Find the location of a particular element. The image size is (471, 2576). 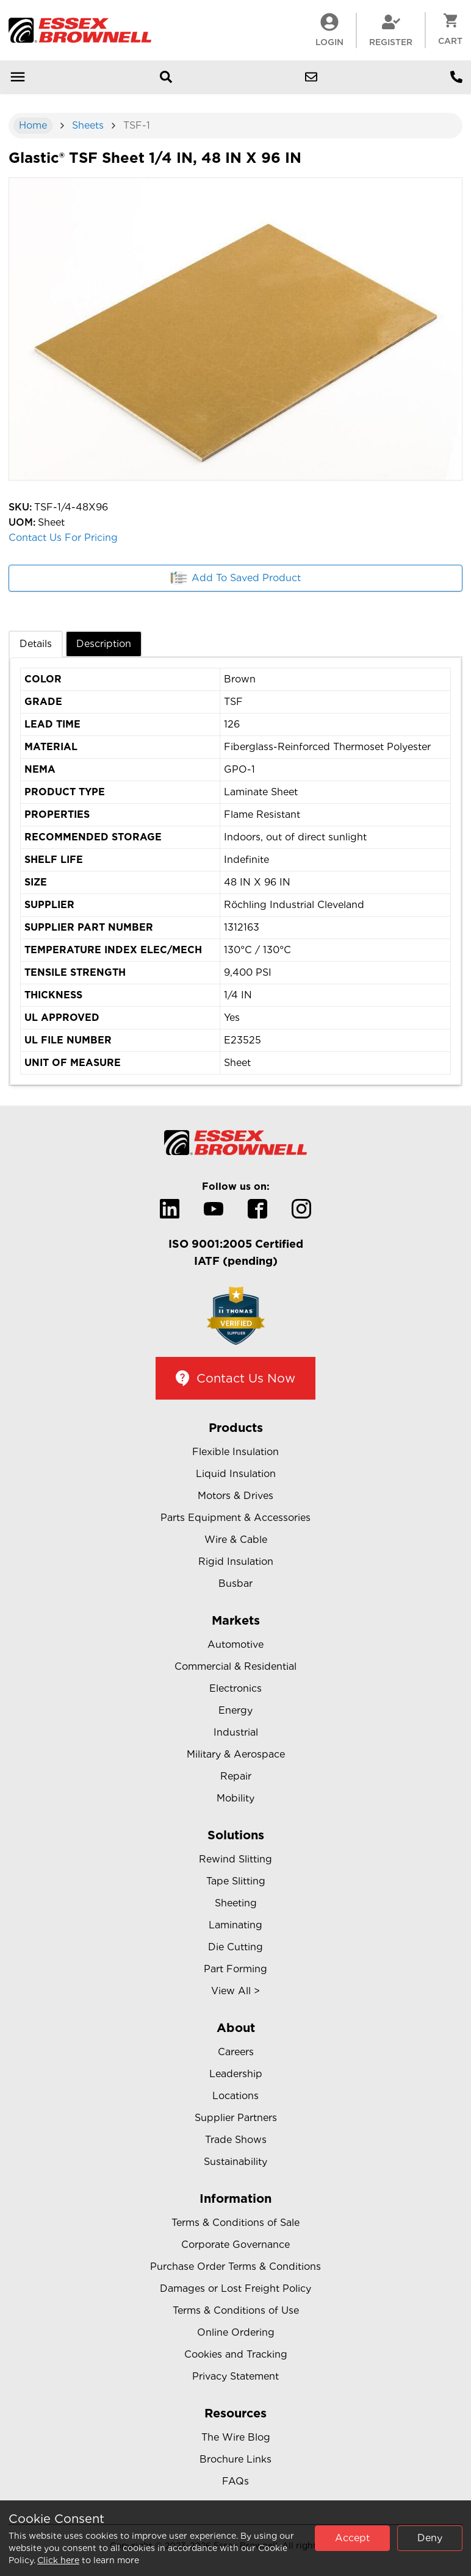

Corporate Governance is located at coordinates (235, 2244).